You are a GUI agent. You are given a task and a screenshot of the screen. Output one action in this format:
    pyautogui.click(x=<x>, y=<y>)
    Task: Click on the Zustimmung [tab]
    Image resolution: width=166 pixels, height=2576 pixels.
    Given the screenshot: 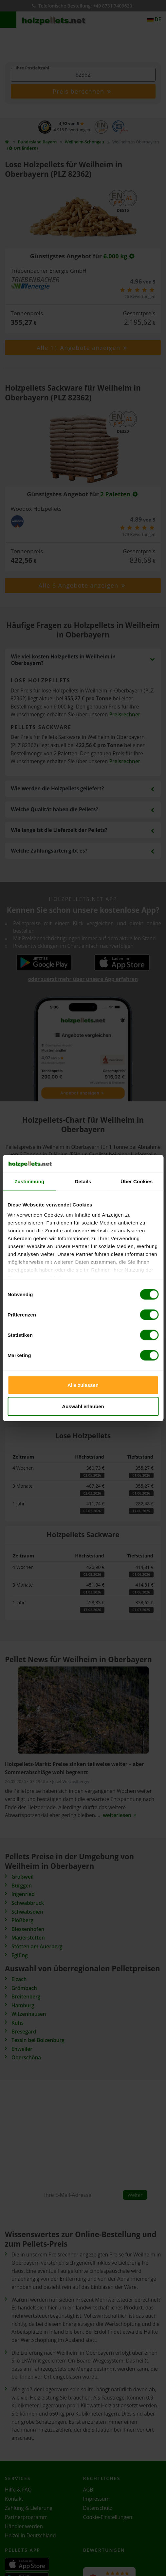 What is the action you would take?
    pyautogui.click(x=29, y=1181)
    